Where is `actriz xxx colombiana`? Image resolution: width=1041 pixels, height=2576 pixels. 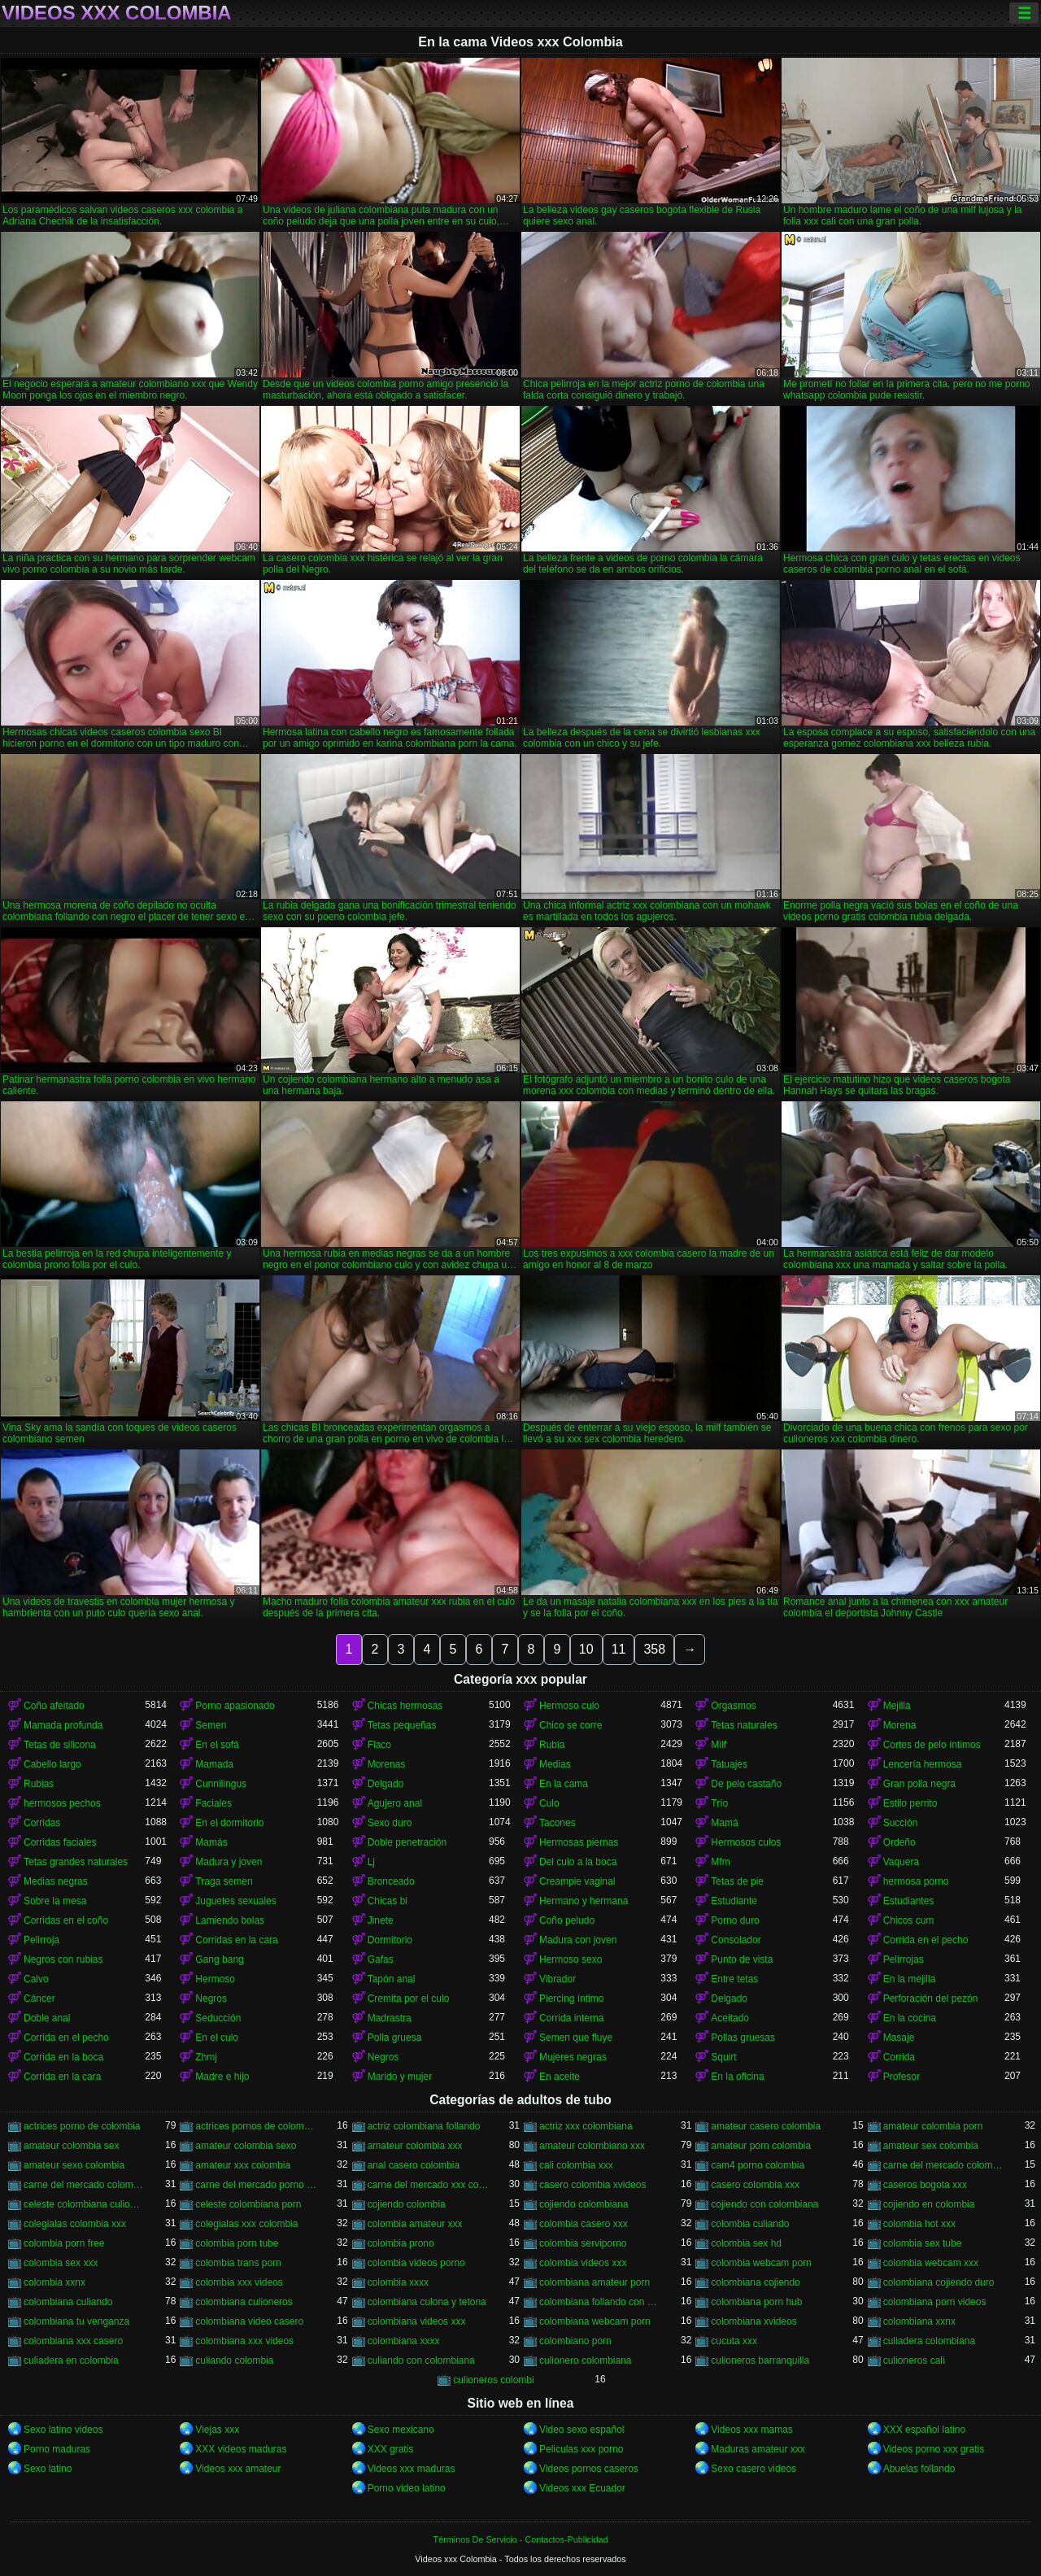 actriz xxx colombiana is located at coordinates (586, 2126).